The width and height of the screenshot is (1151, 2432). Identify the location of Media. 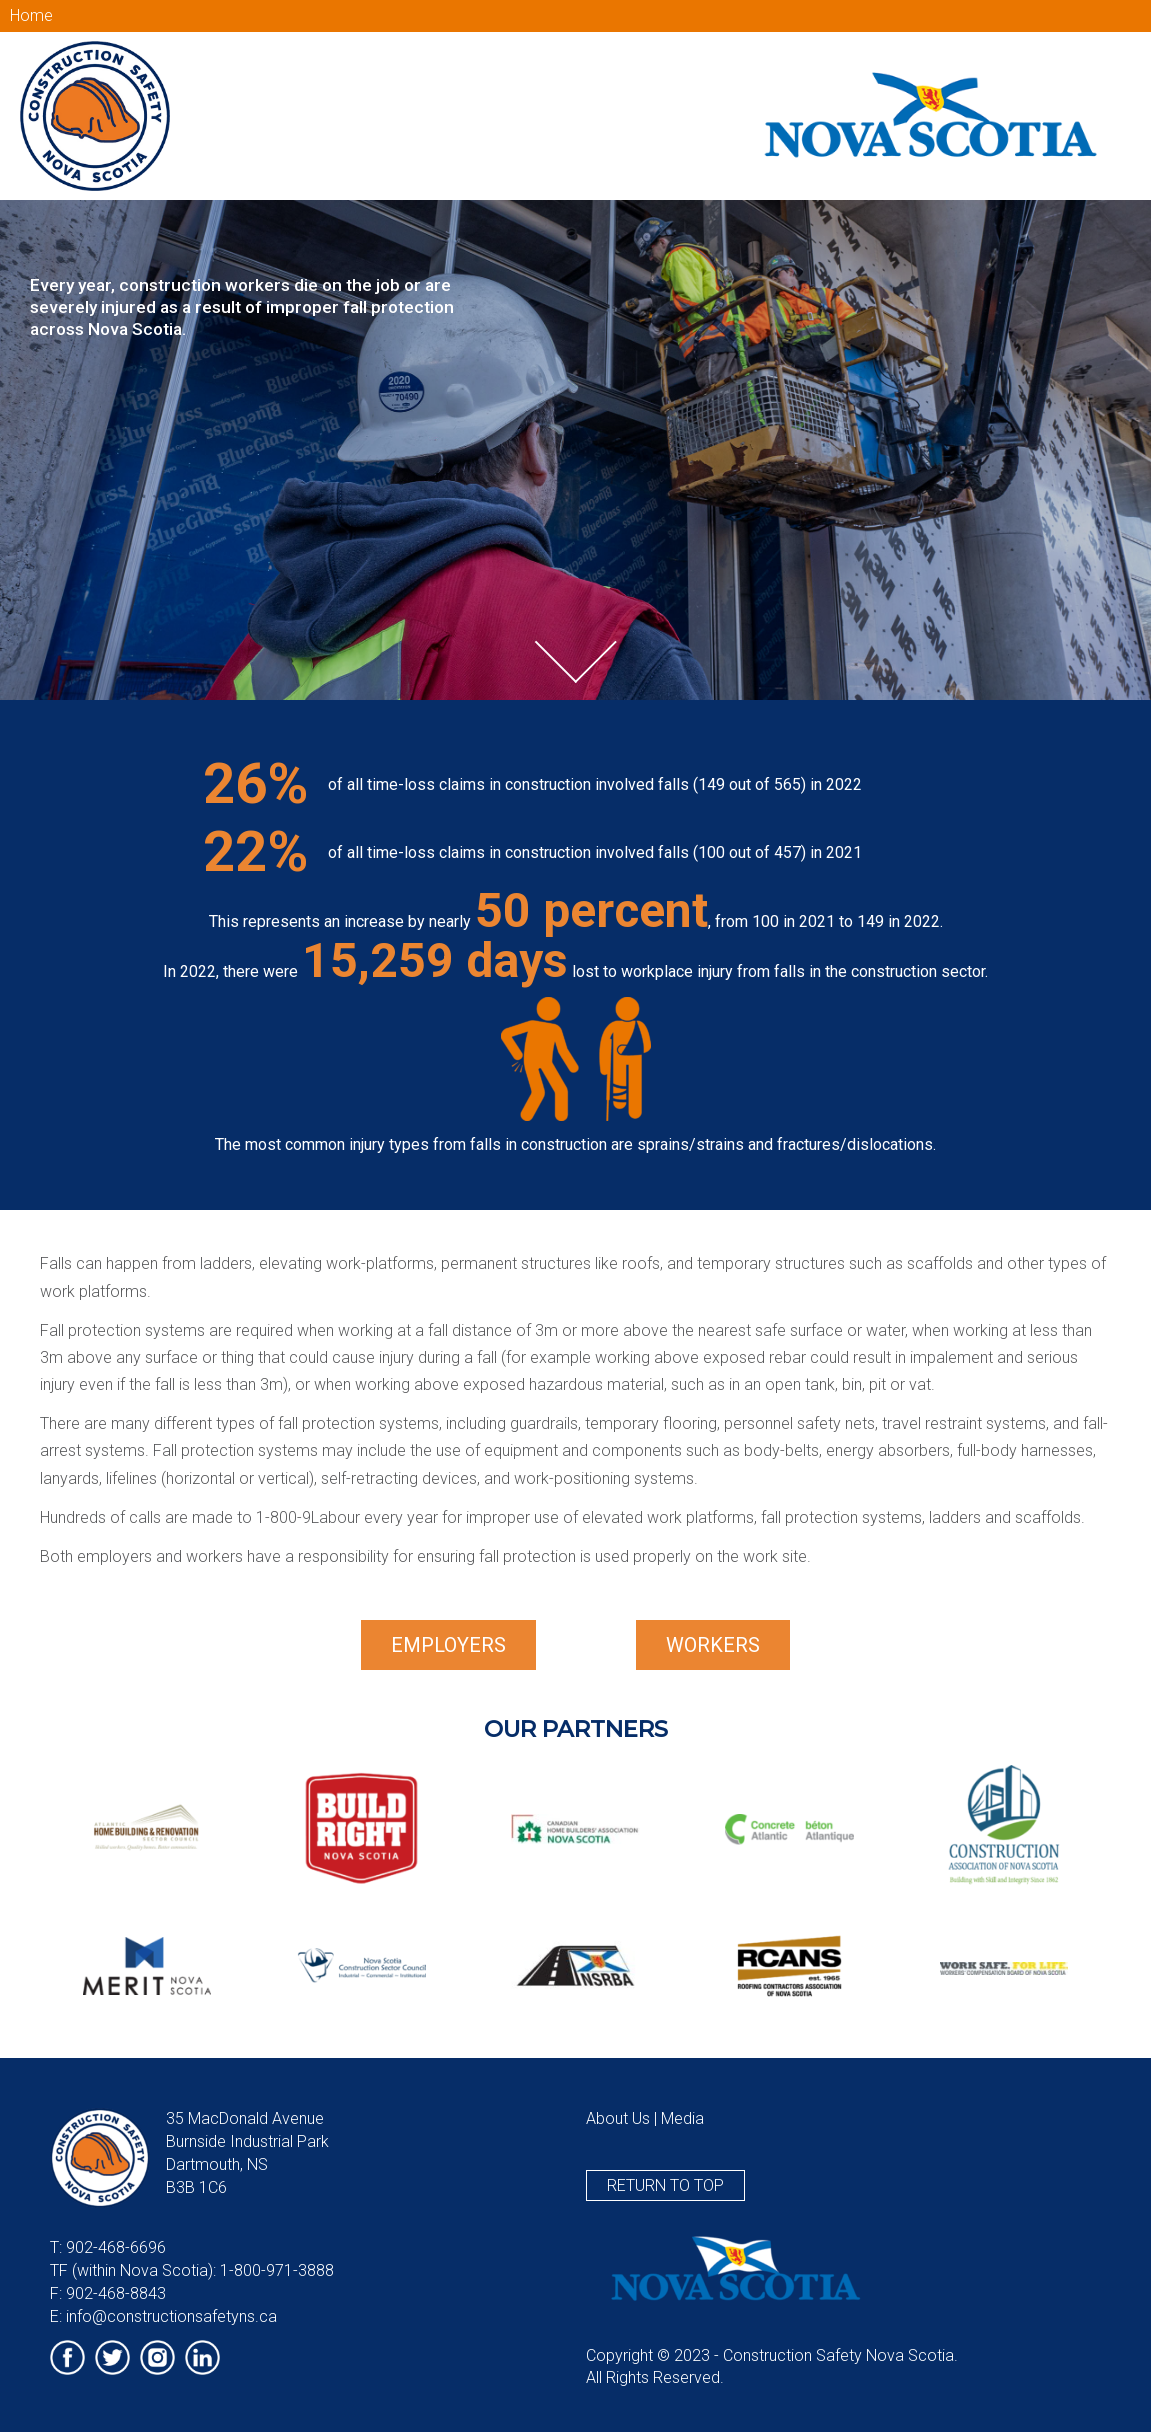
(682, 2118).